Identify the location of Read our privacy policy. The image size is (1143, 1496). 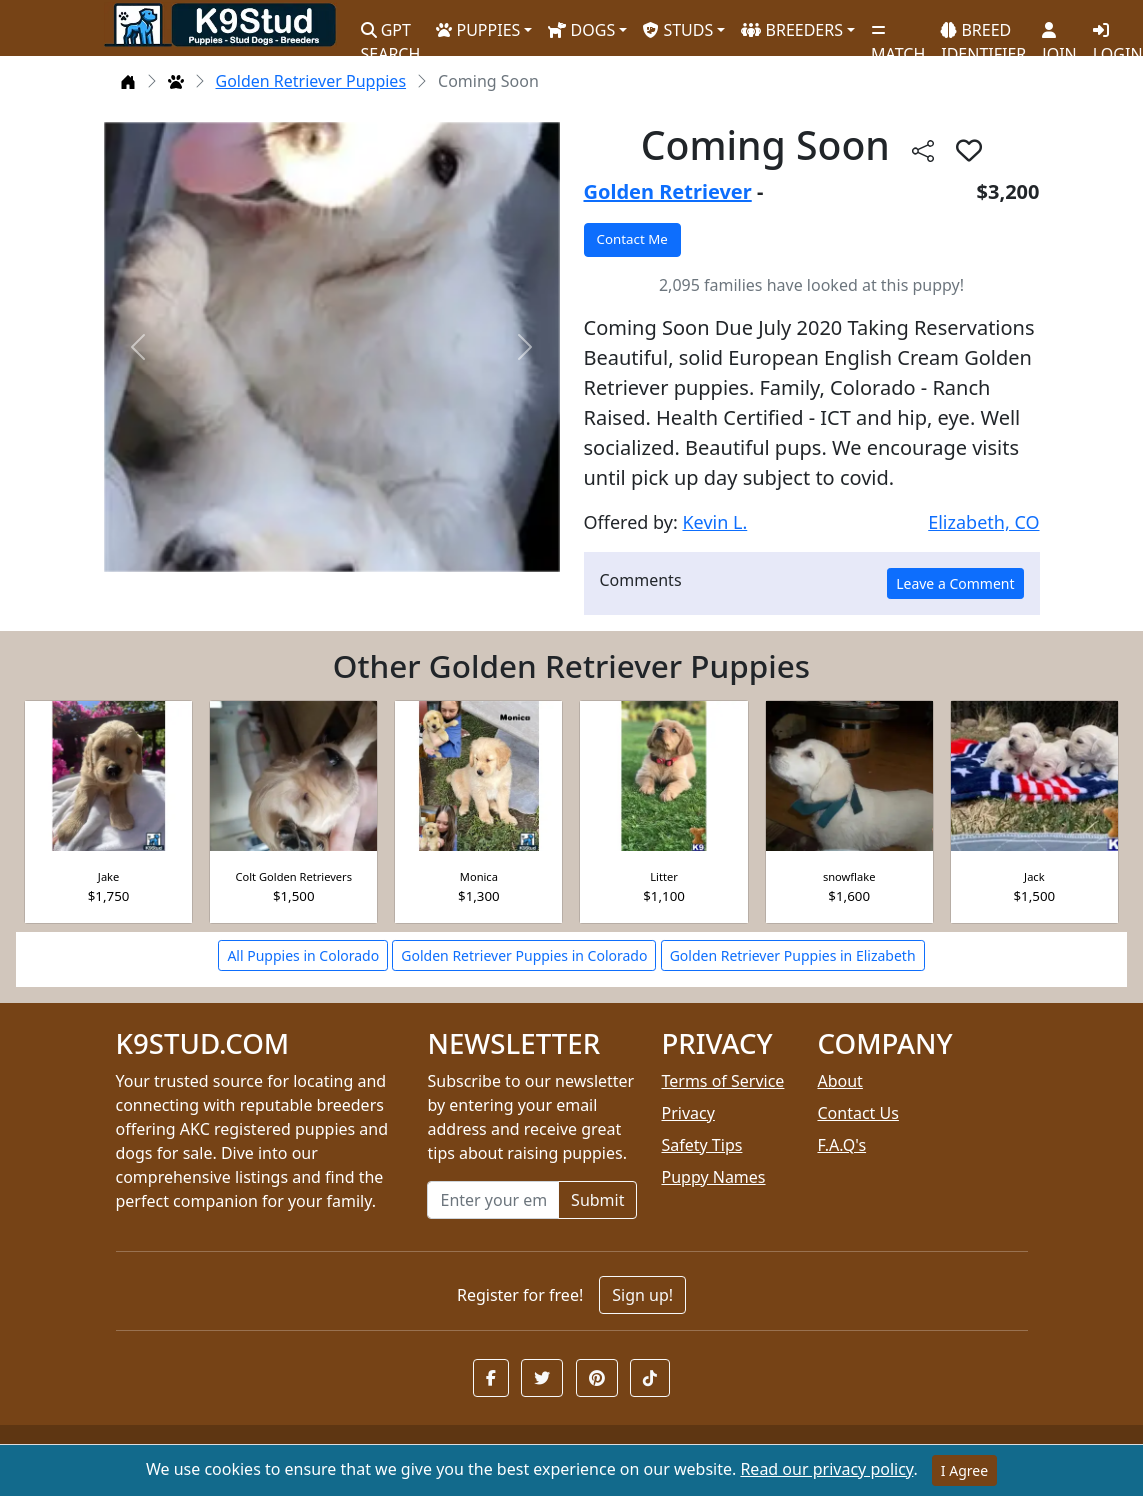
(826, 1469).